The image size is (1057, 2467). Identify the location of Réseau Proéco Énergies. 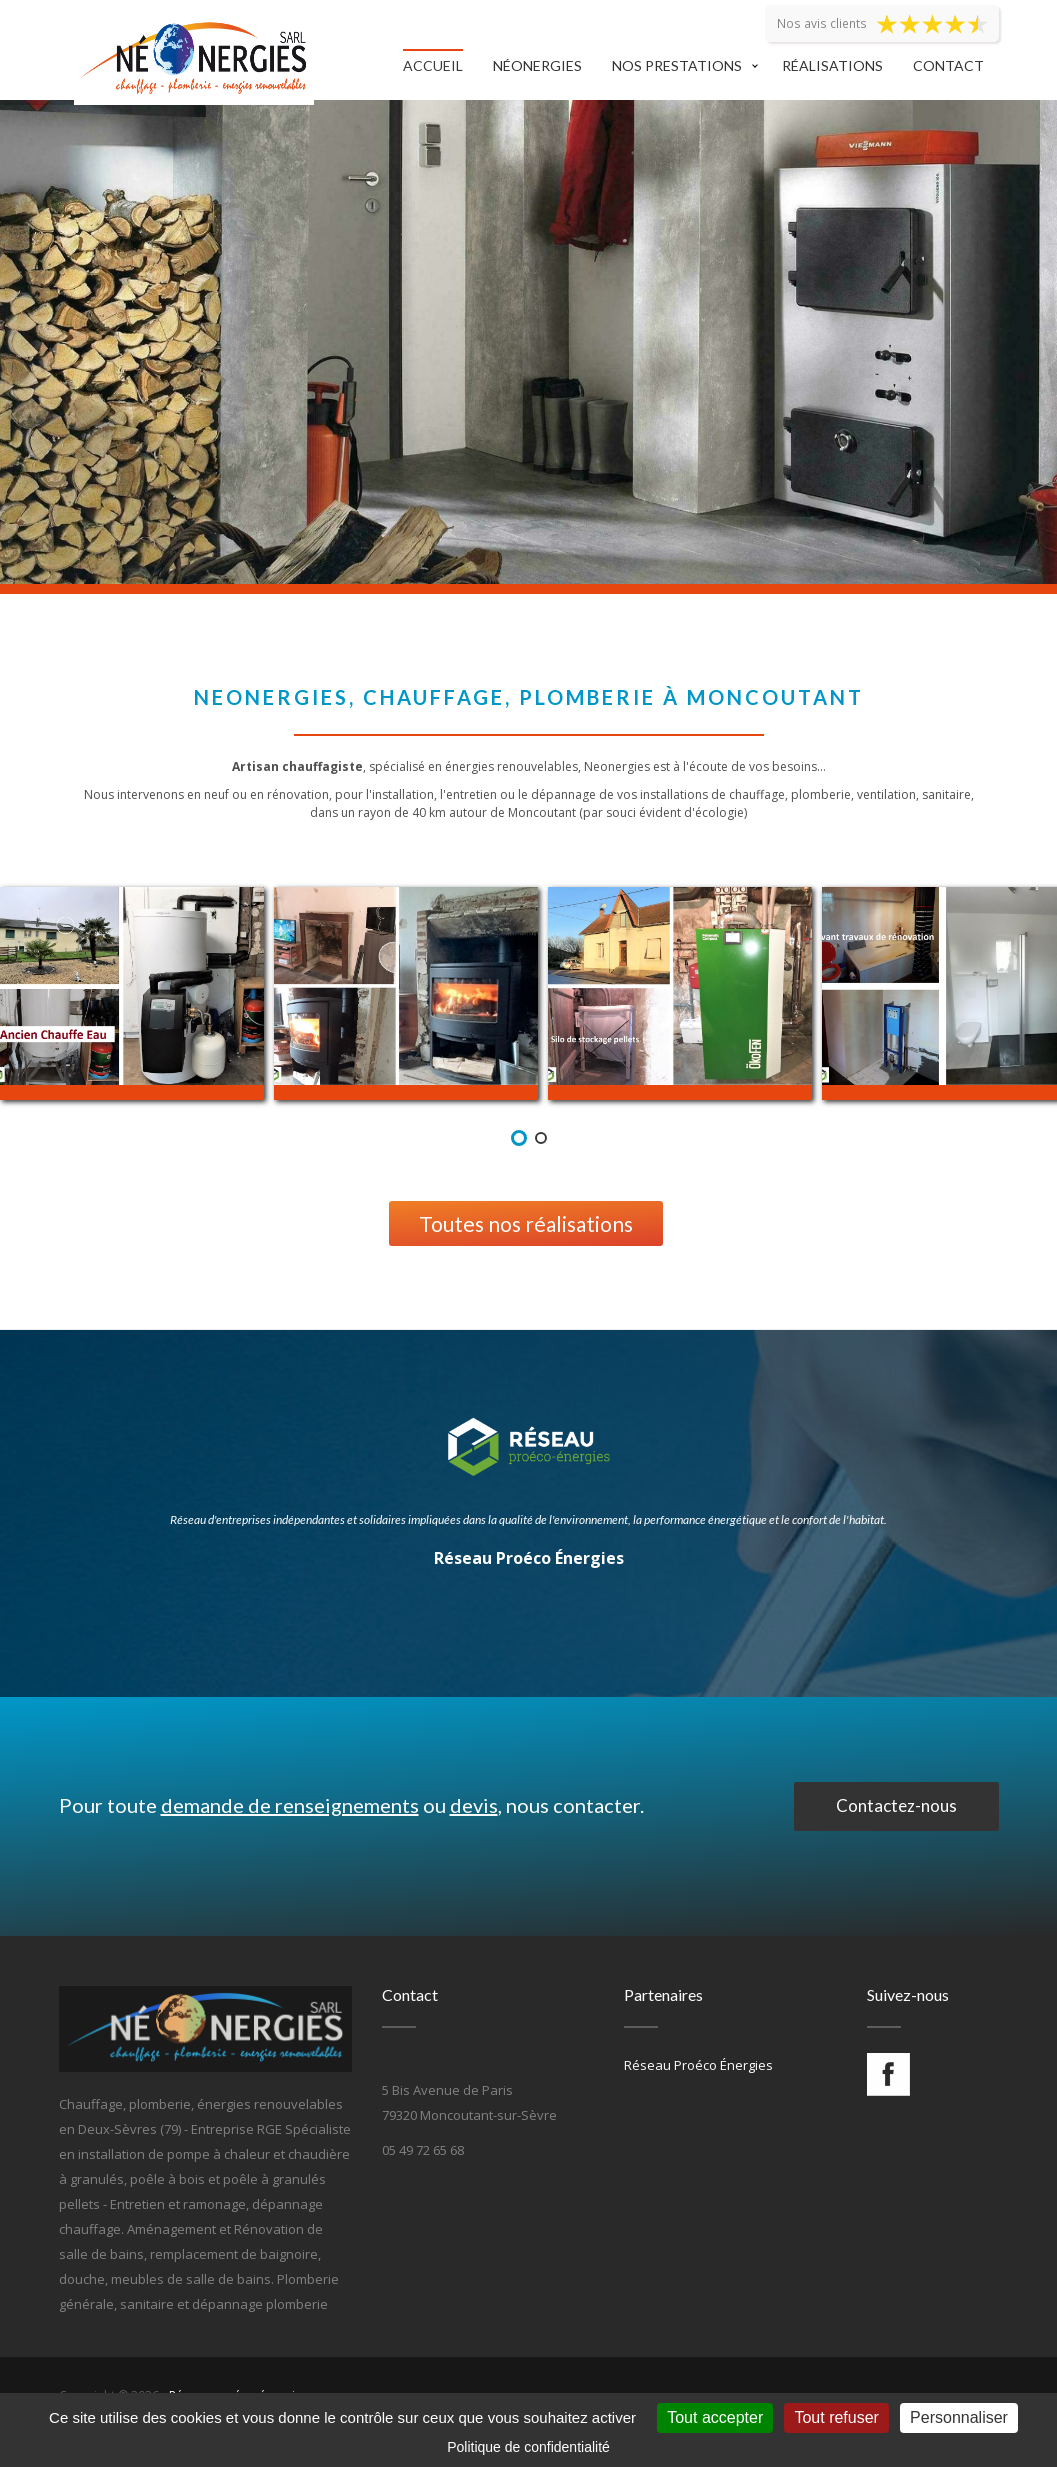
(529, 1558).